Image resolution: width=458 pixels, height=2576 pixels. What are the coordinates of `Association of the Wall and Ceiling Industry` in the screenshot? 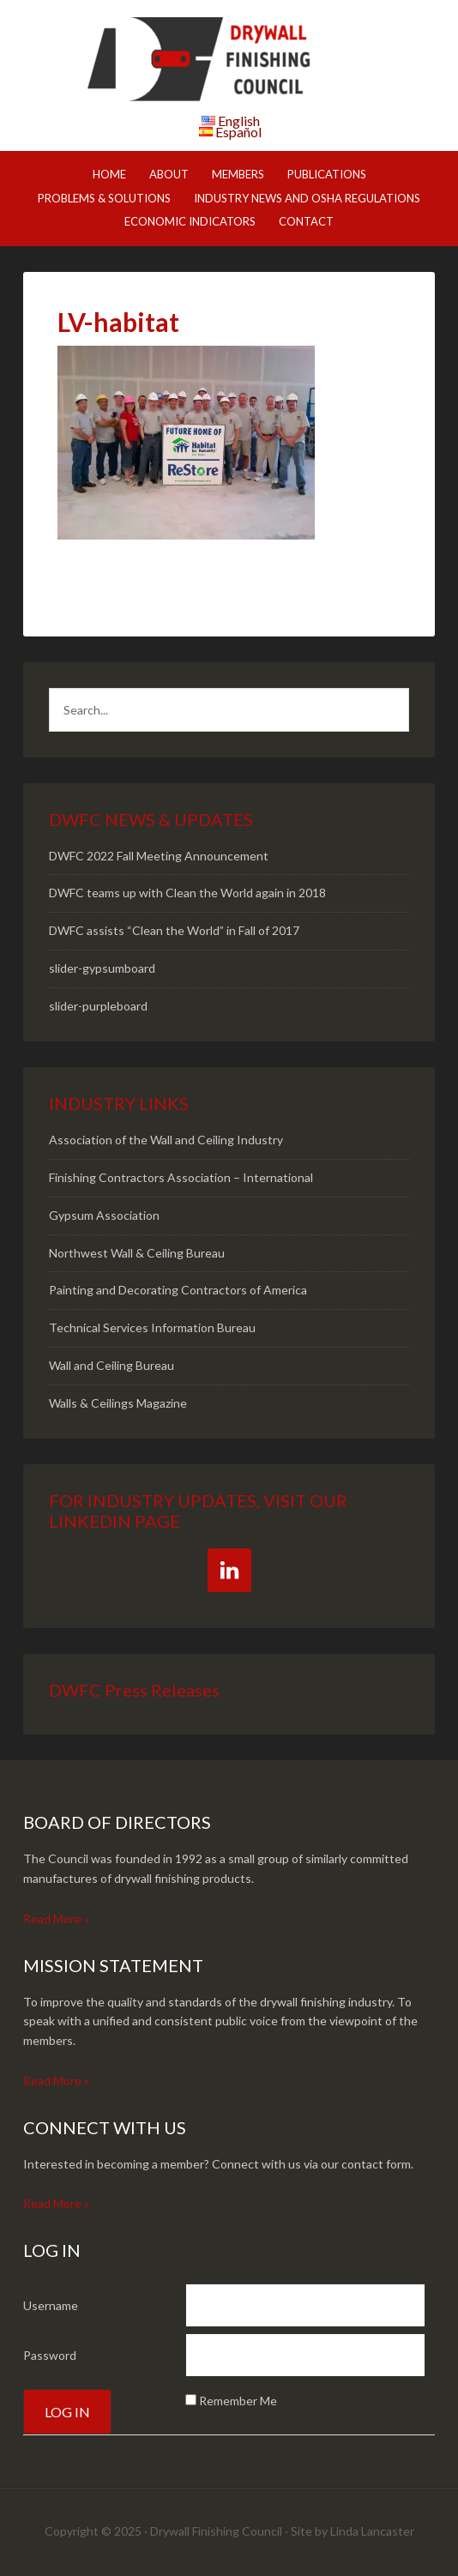 It's located at (166, 1139).